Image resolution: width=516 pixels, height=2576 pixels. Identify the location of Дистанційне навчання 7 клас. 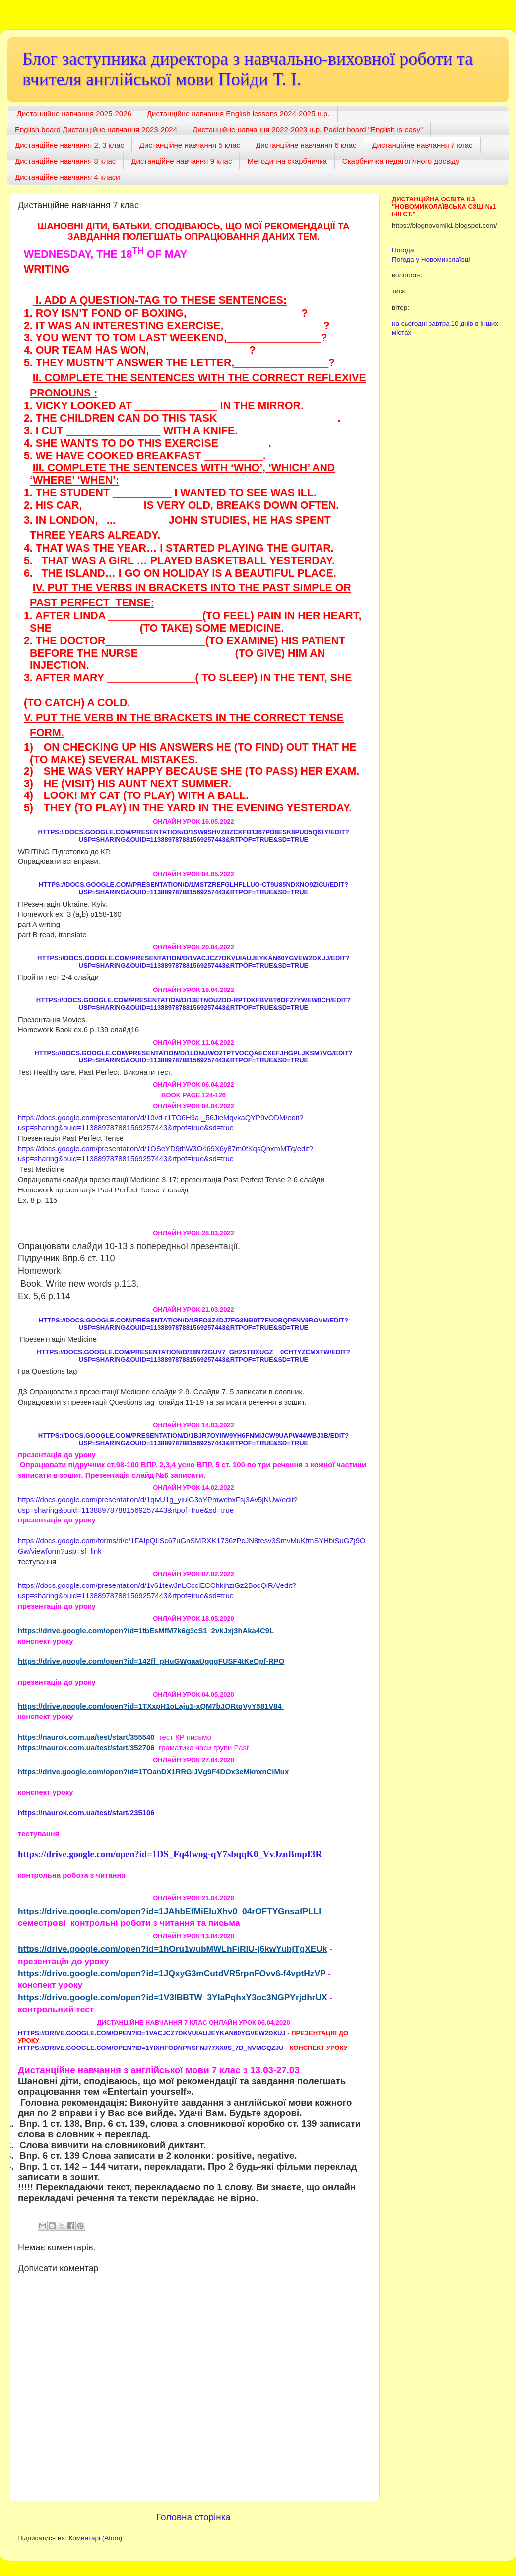
(422, 145).